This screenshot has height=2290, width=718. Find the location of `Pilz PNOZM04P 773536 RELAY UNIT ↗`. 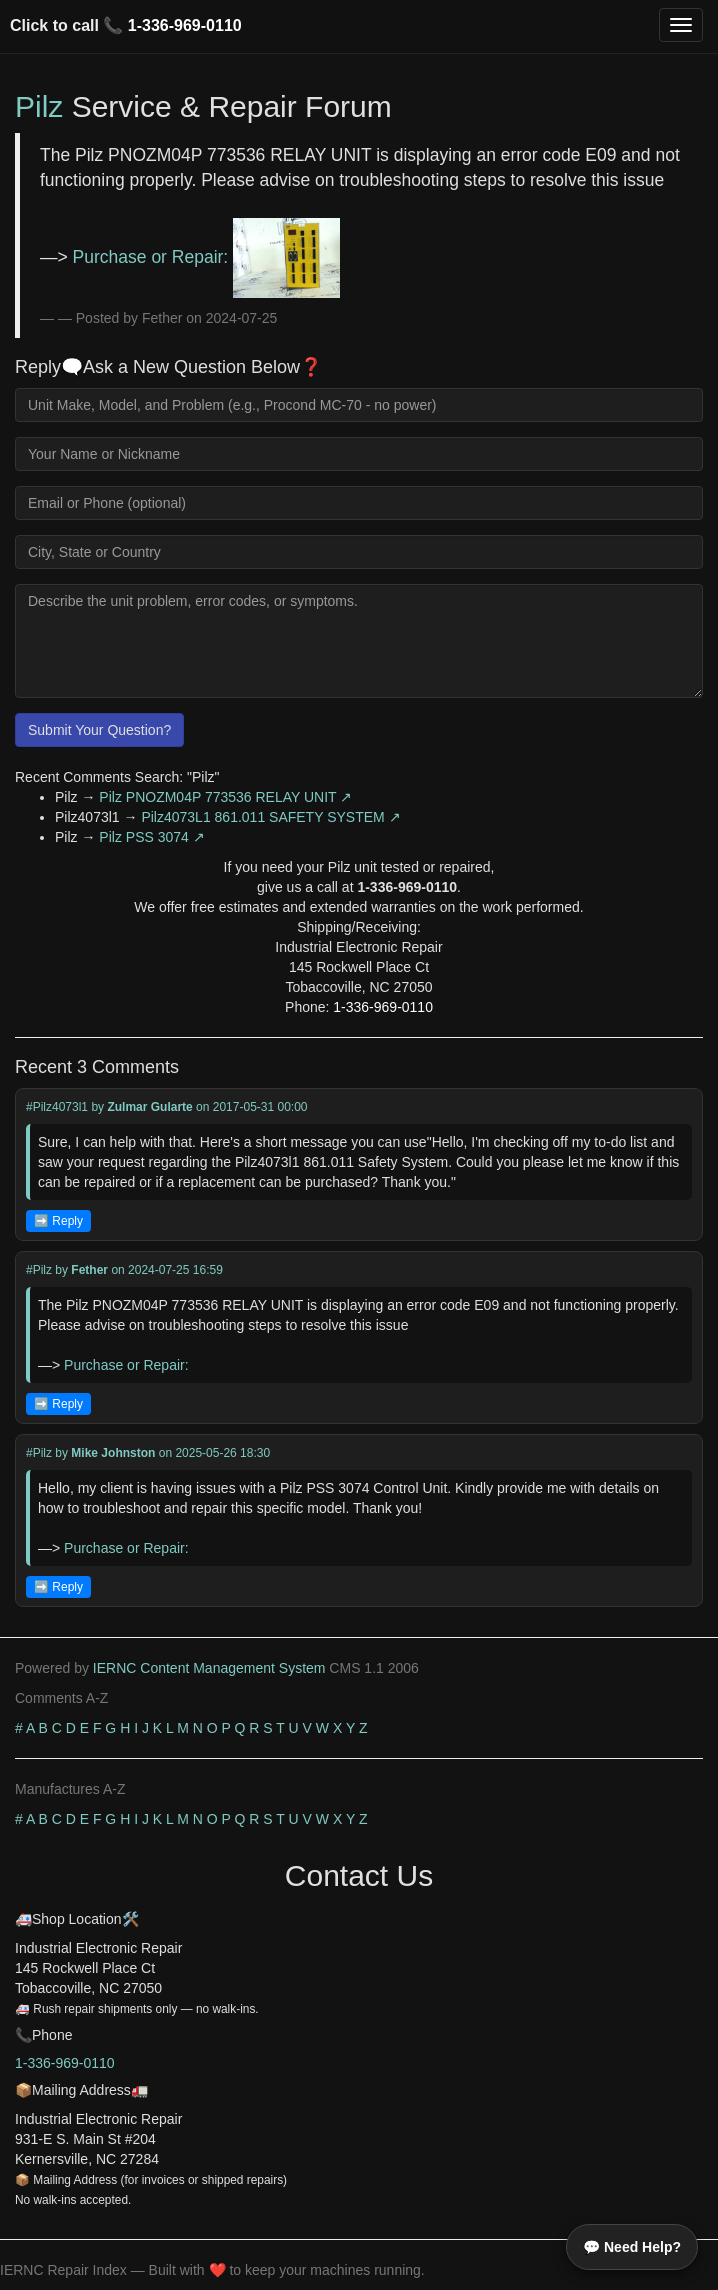

Pilz PNOZM04P 773536 RELAY UNIT ↗ is located at coordinates (225, 797).